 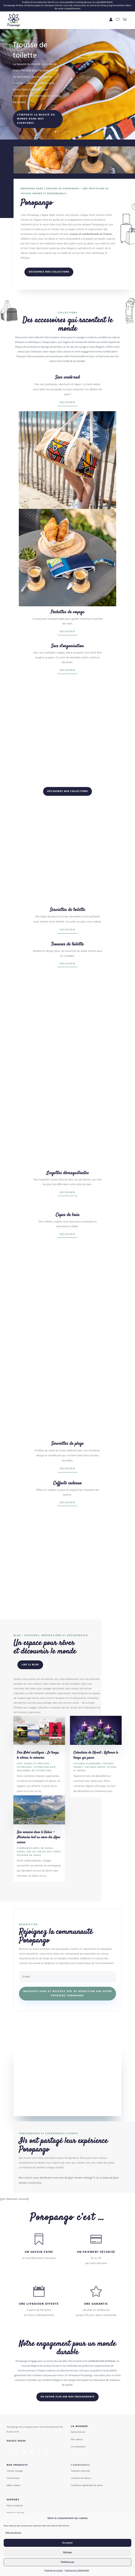 I want to click on Politique de cookies, so click(x=53, y=2570).